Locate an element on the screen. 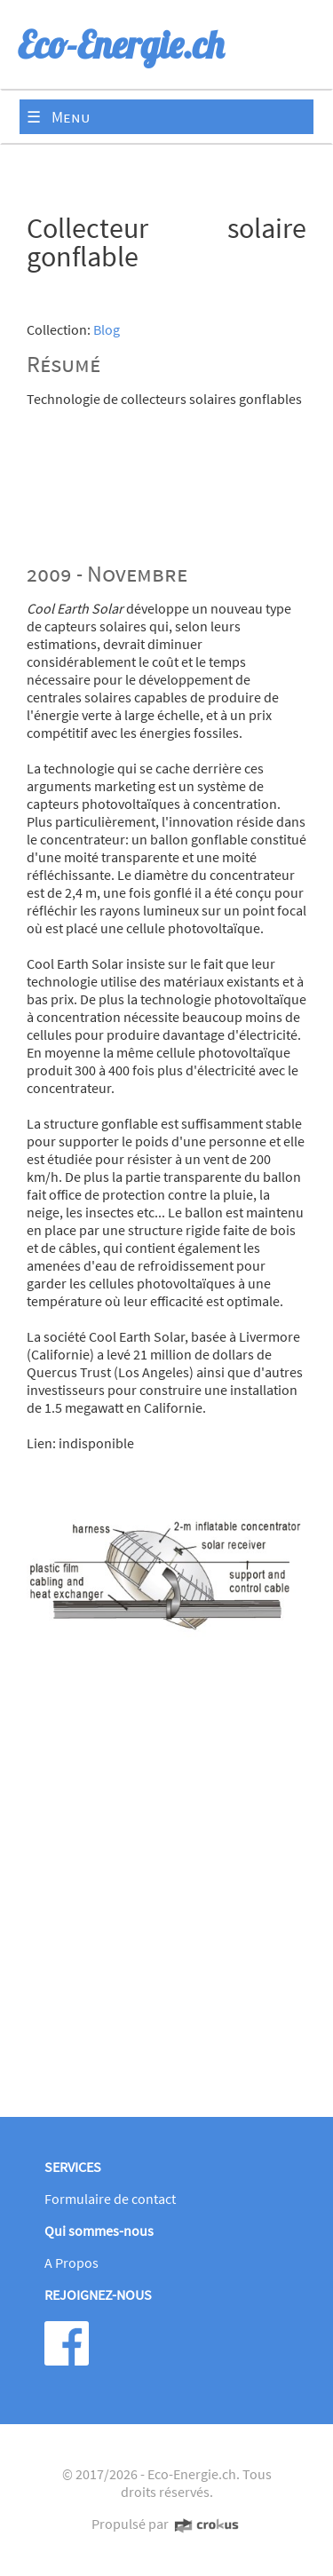 Image resolution: width=333 pixels, height=2576 pixels. [Advertisement] is located at coordinates (166, 1900).